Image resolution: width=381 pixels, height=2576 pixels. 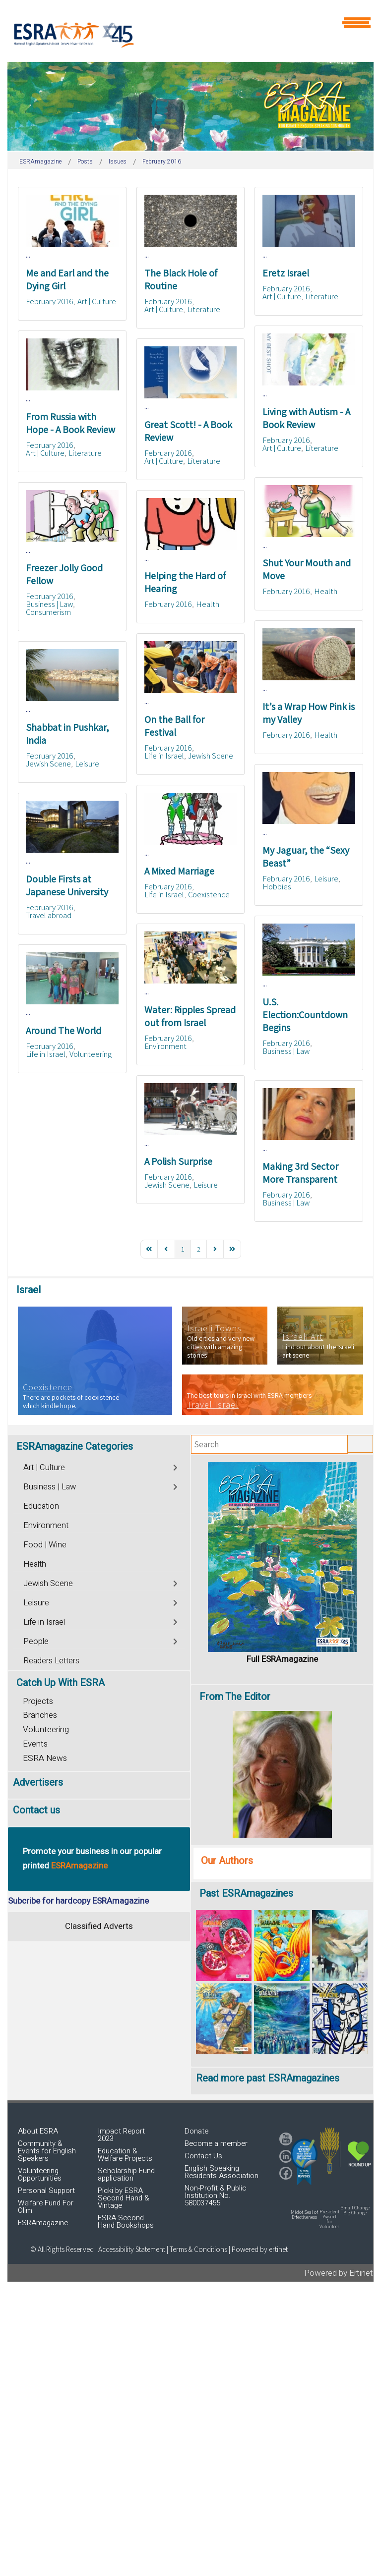 I want to click on Life in Israel, so click(x=164, y=756).